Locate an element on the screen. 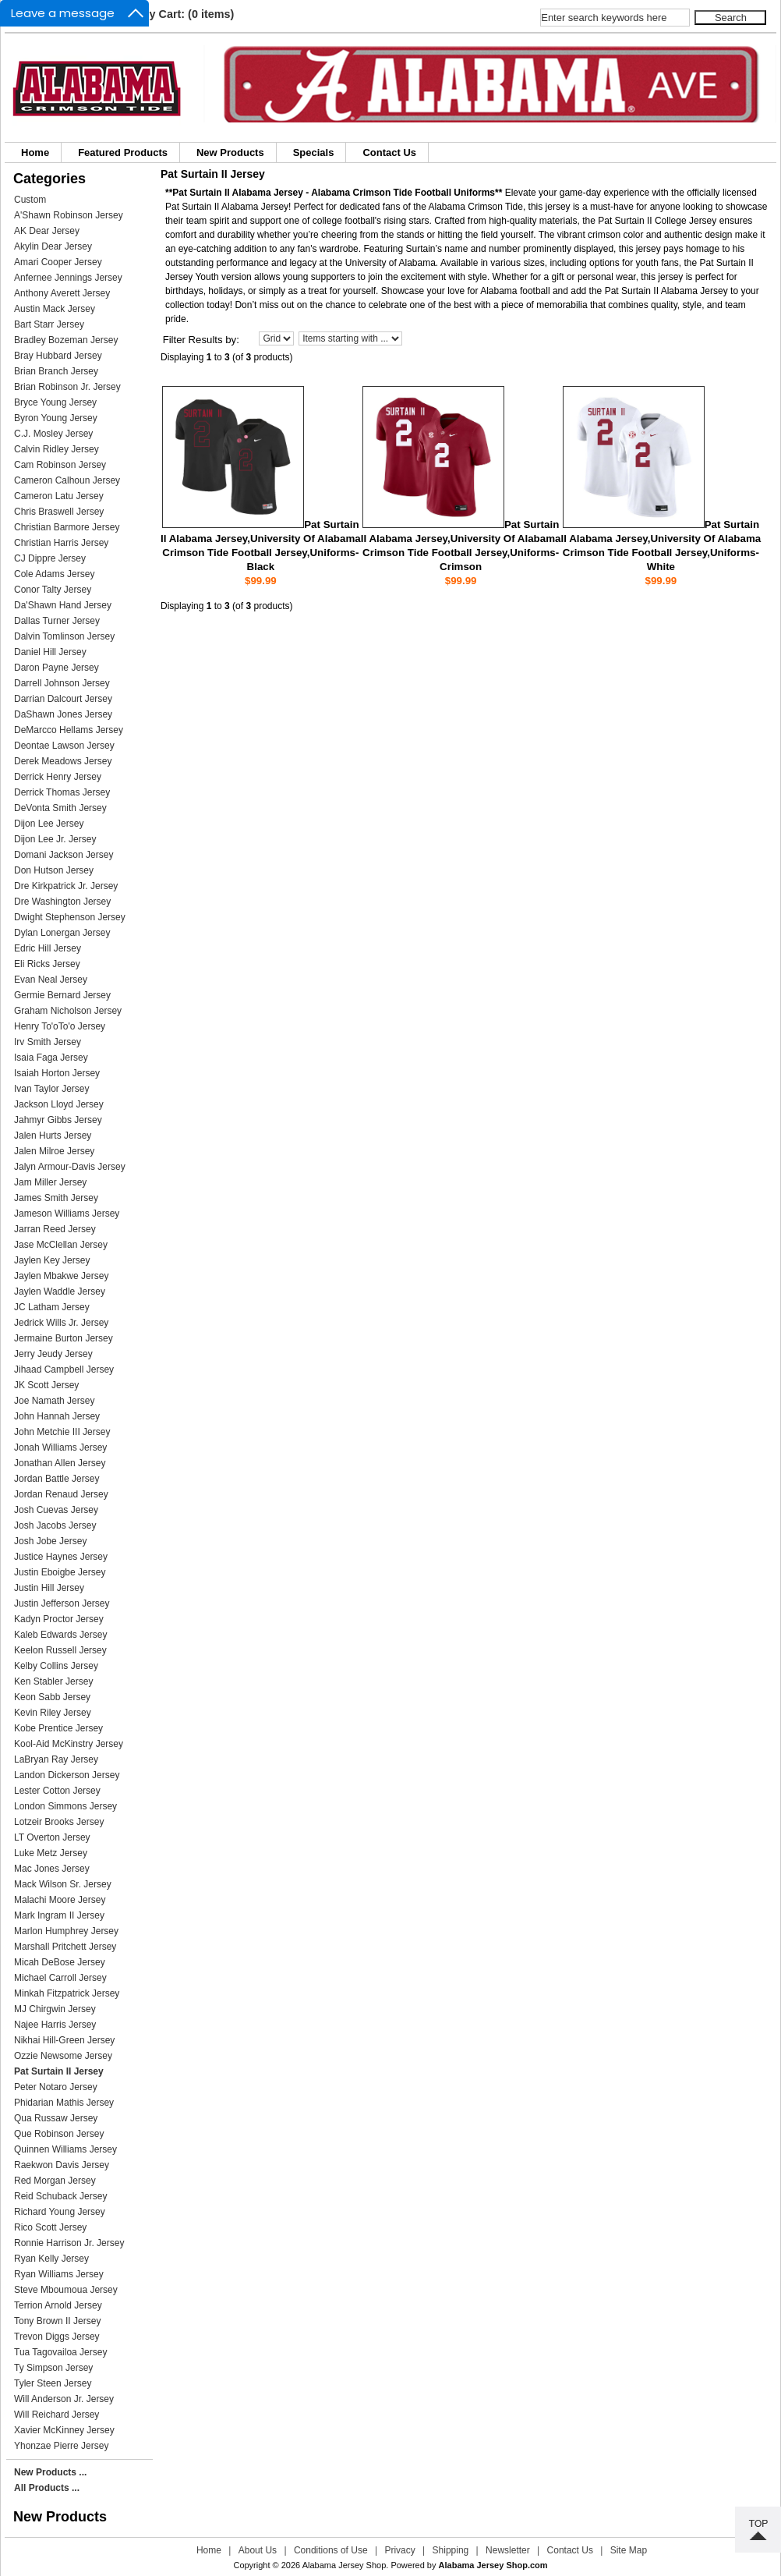 The height and width of the screenshot is (2576, 781). Ken Stabler Jersey is located at coordinates (53, 1681).